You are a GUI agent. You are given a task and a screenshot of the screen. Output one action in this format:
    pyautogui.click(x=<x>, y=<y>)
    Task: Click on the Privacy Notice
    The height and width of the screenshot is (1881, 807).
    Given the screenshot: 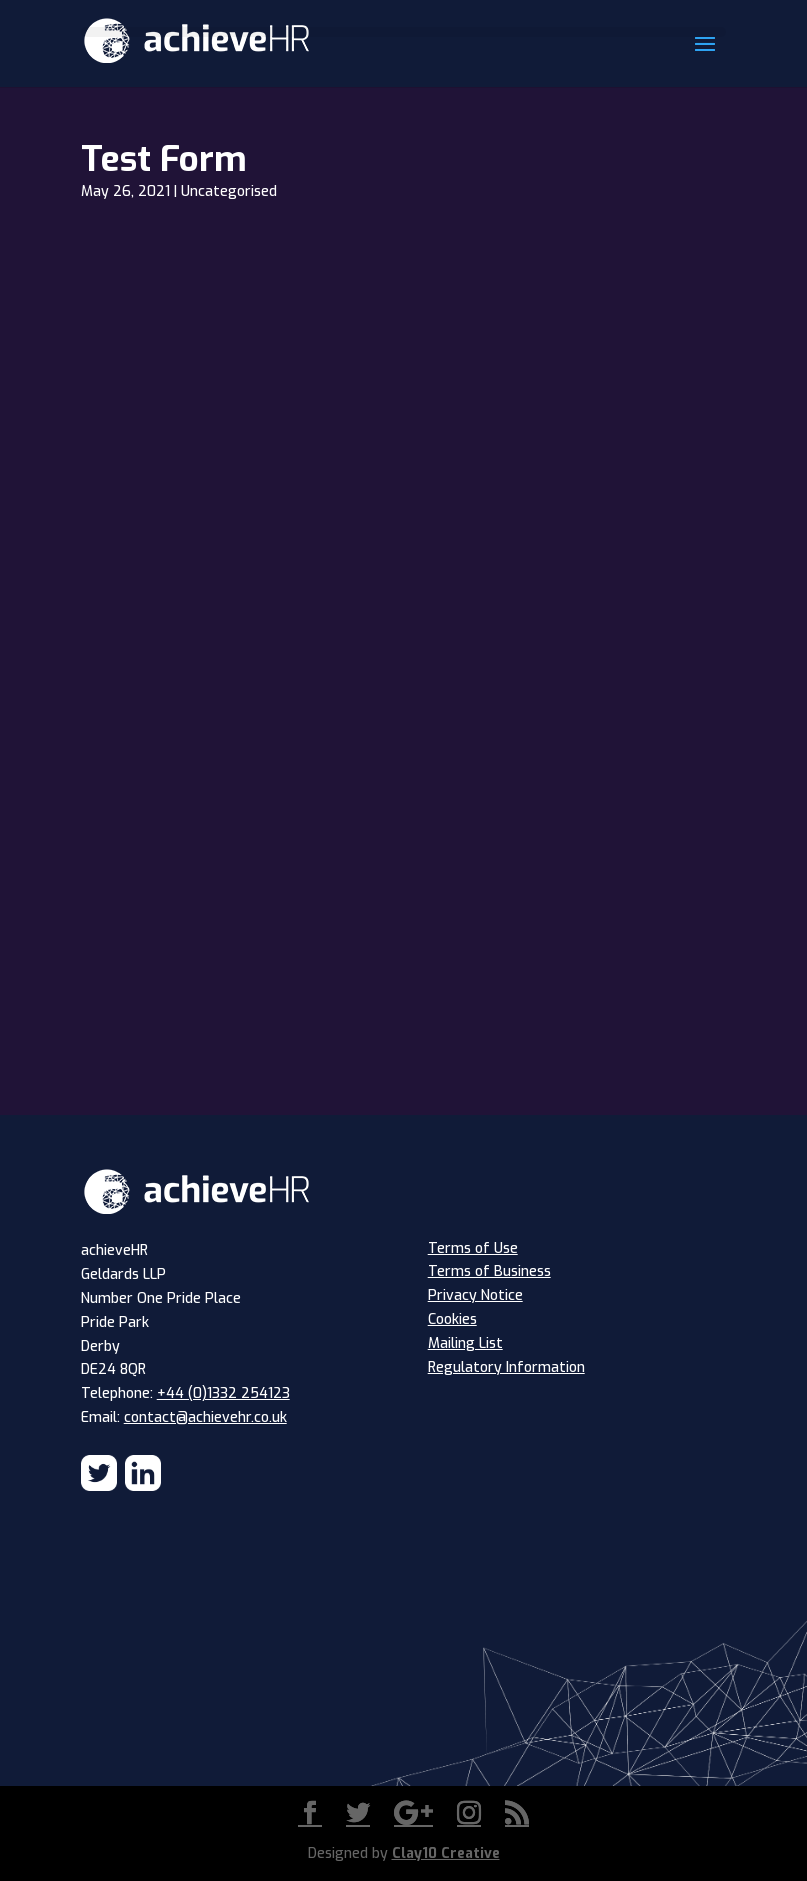 What is the action you would take?
    pyautogui.click(x=475, y=1295)
    